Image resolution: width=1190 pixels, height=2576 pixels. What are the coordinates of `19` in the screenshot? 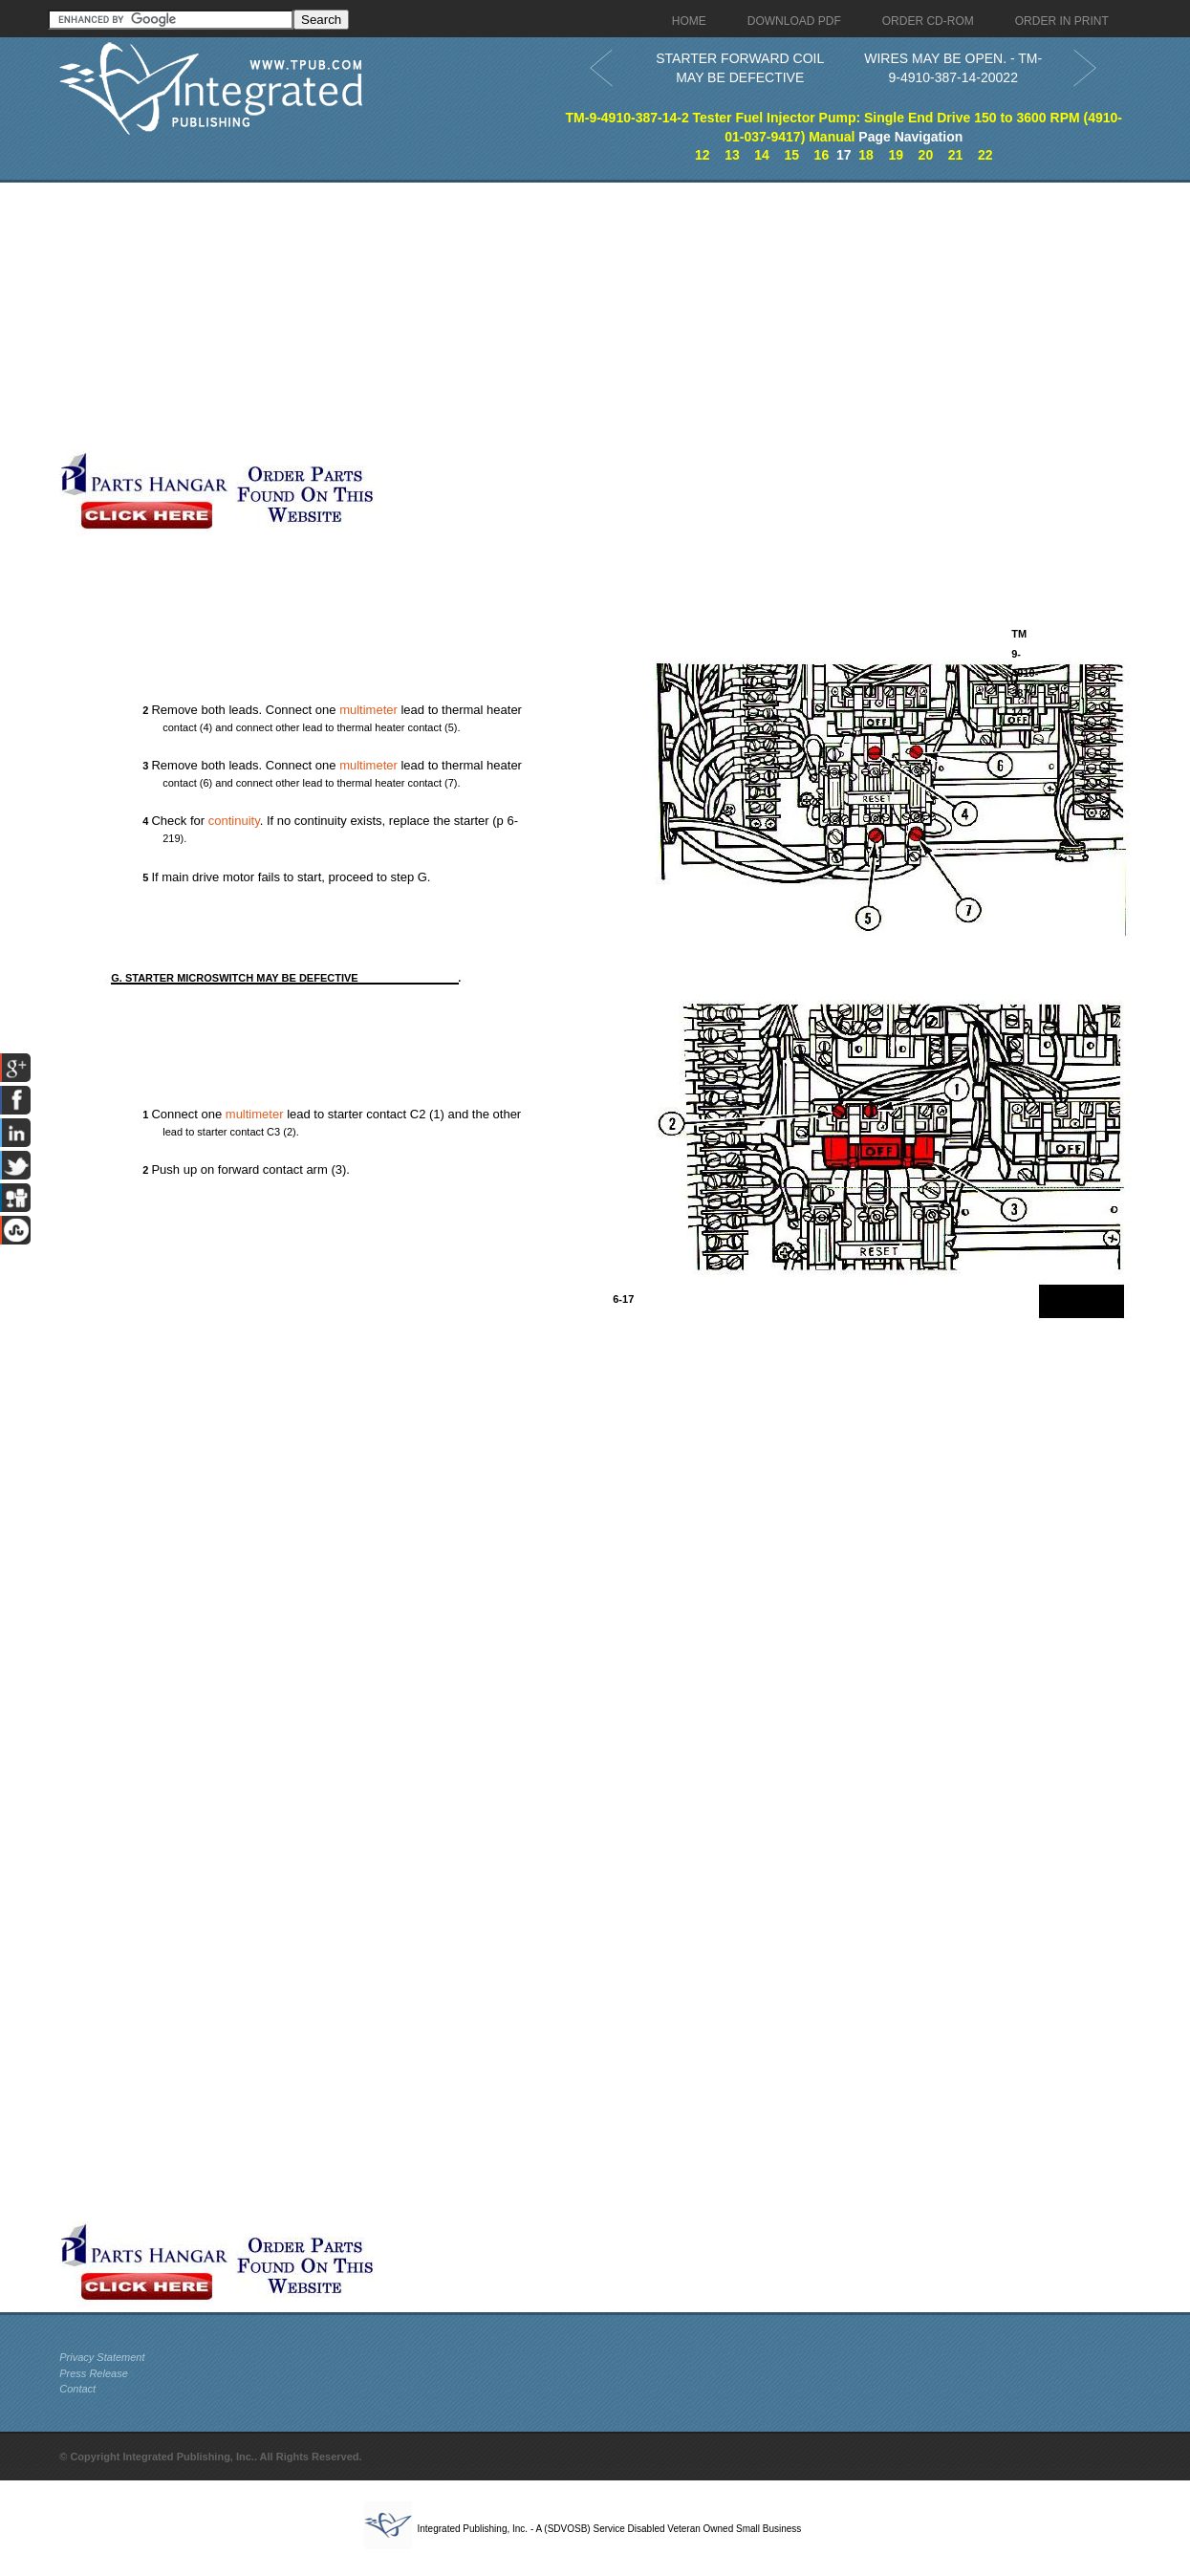 It's located at (895, 154).